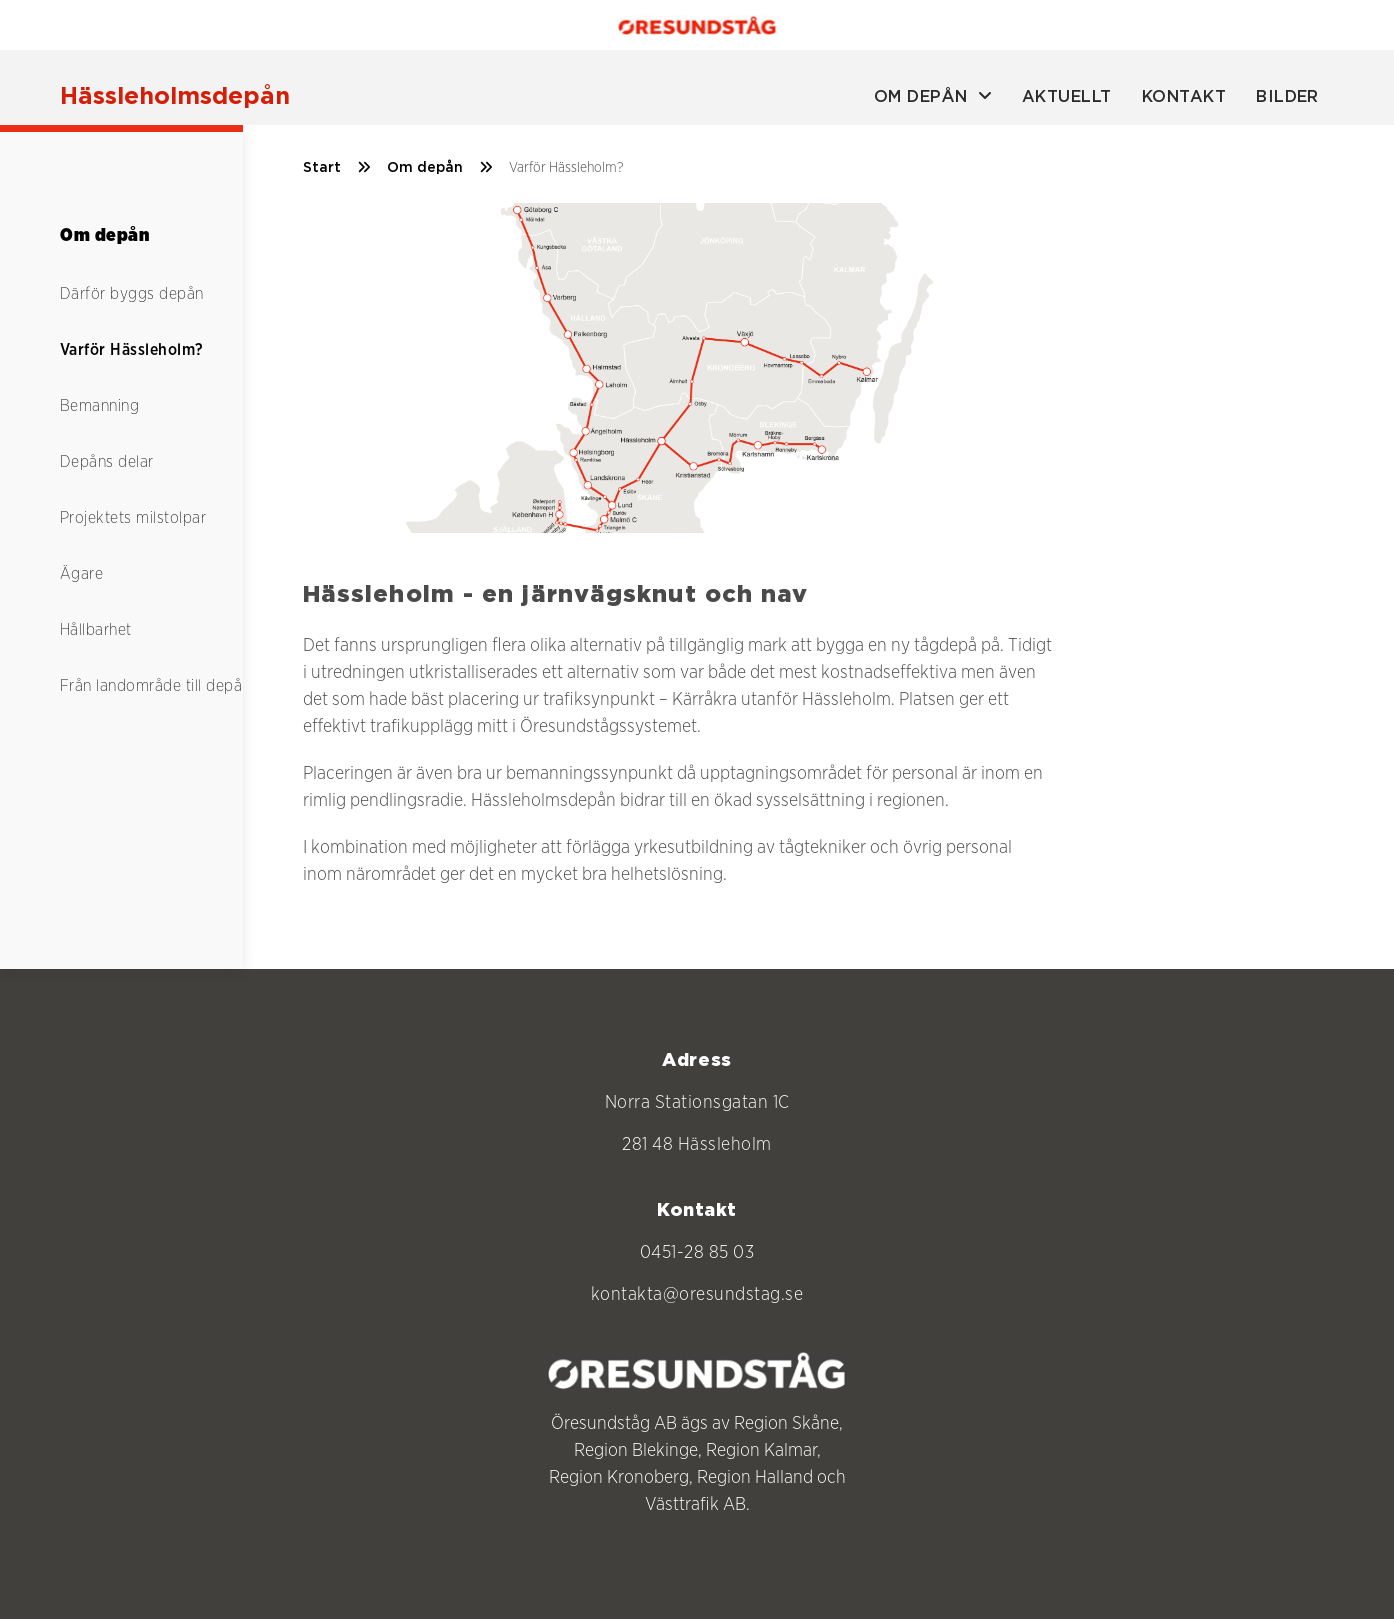  What do you see at coordinates (440, 168) in the screenshot?
I see `Om depån [/om-depan]` at bounding box center [440, 168].